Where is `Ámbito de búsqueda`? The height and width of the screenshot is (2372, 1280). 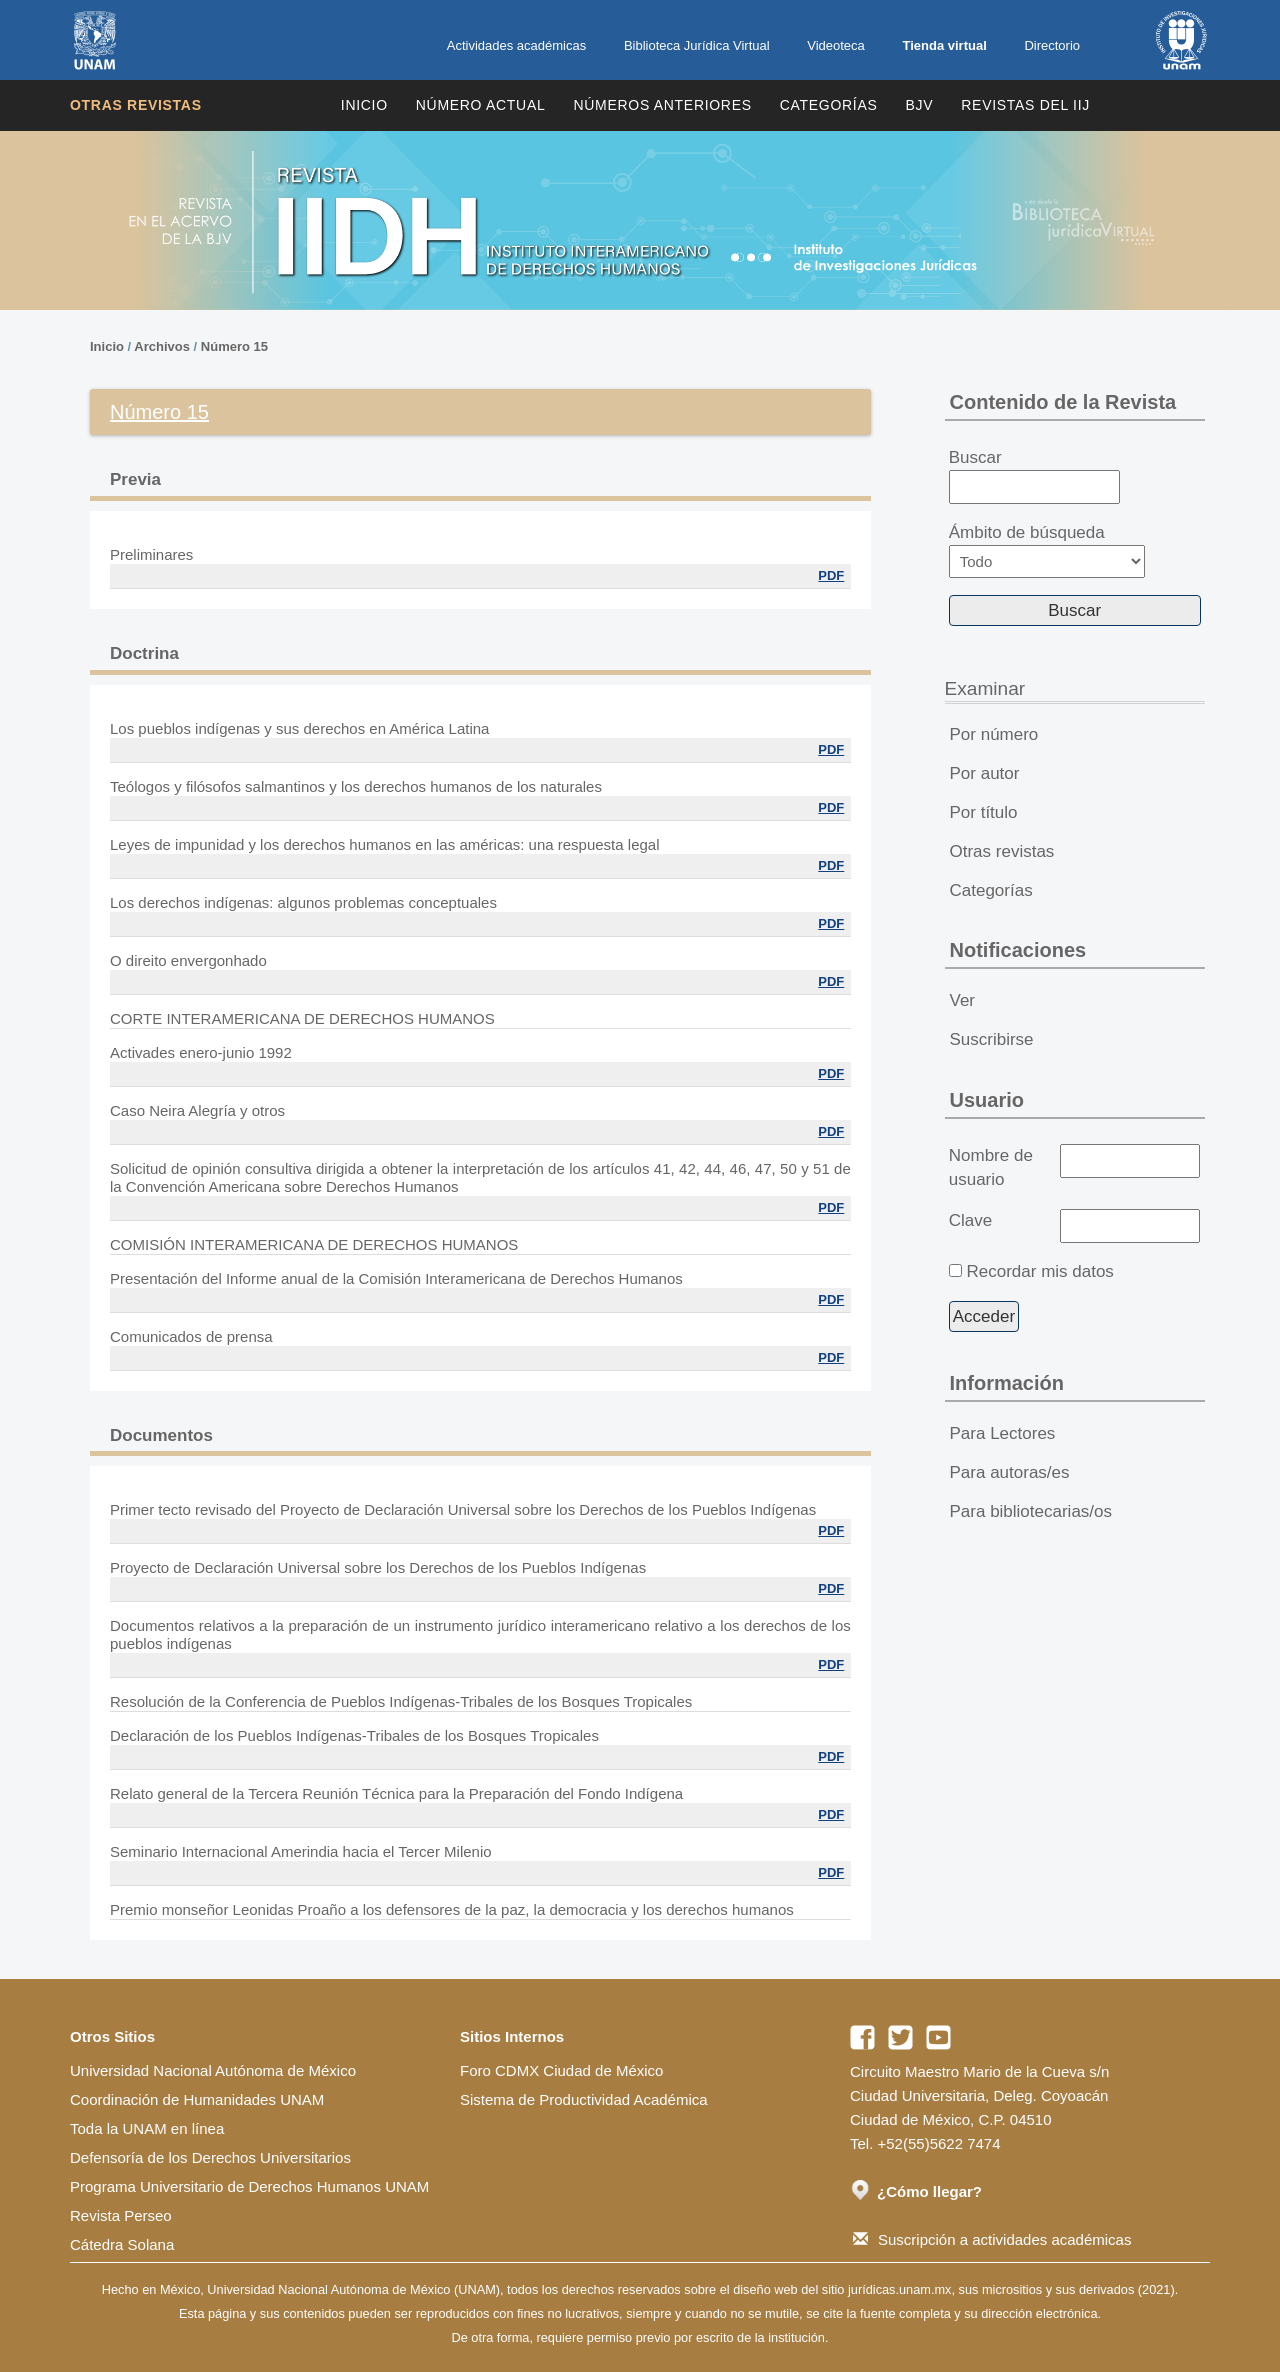
Ámbito de búsqueda is located at coordinates (1047, 550).